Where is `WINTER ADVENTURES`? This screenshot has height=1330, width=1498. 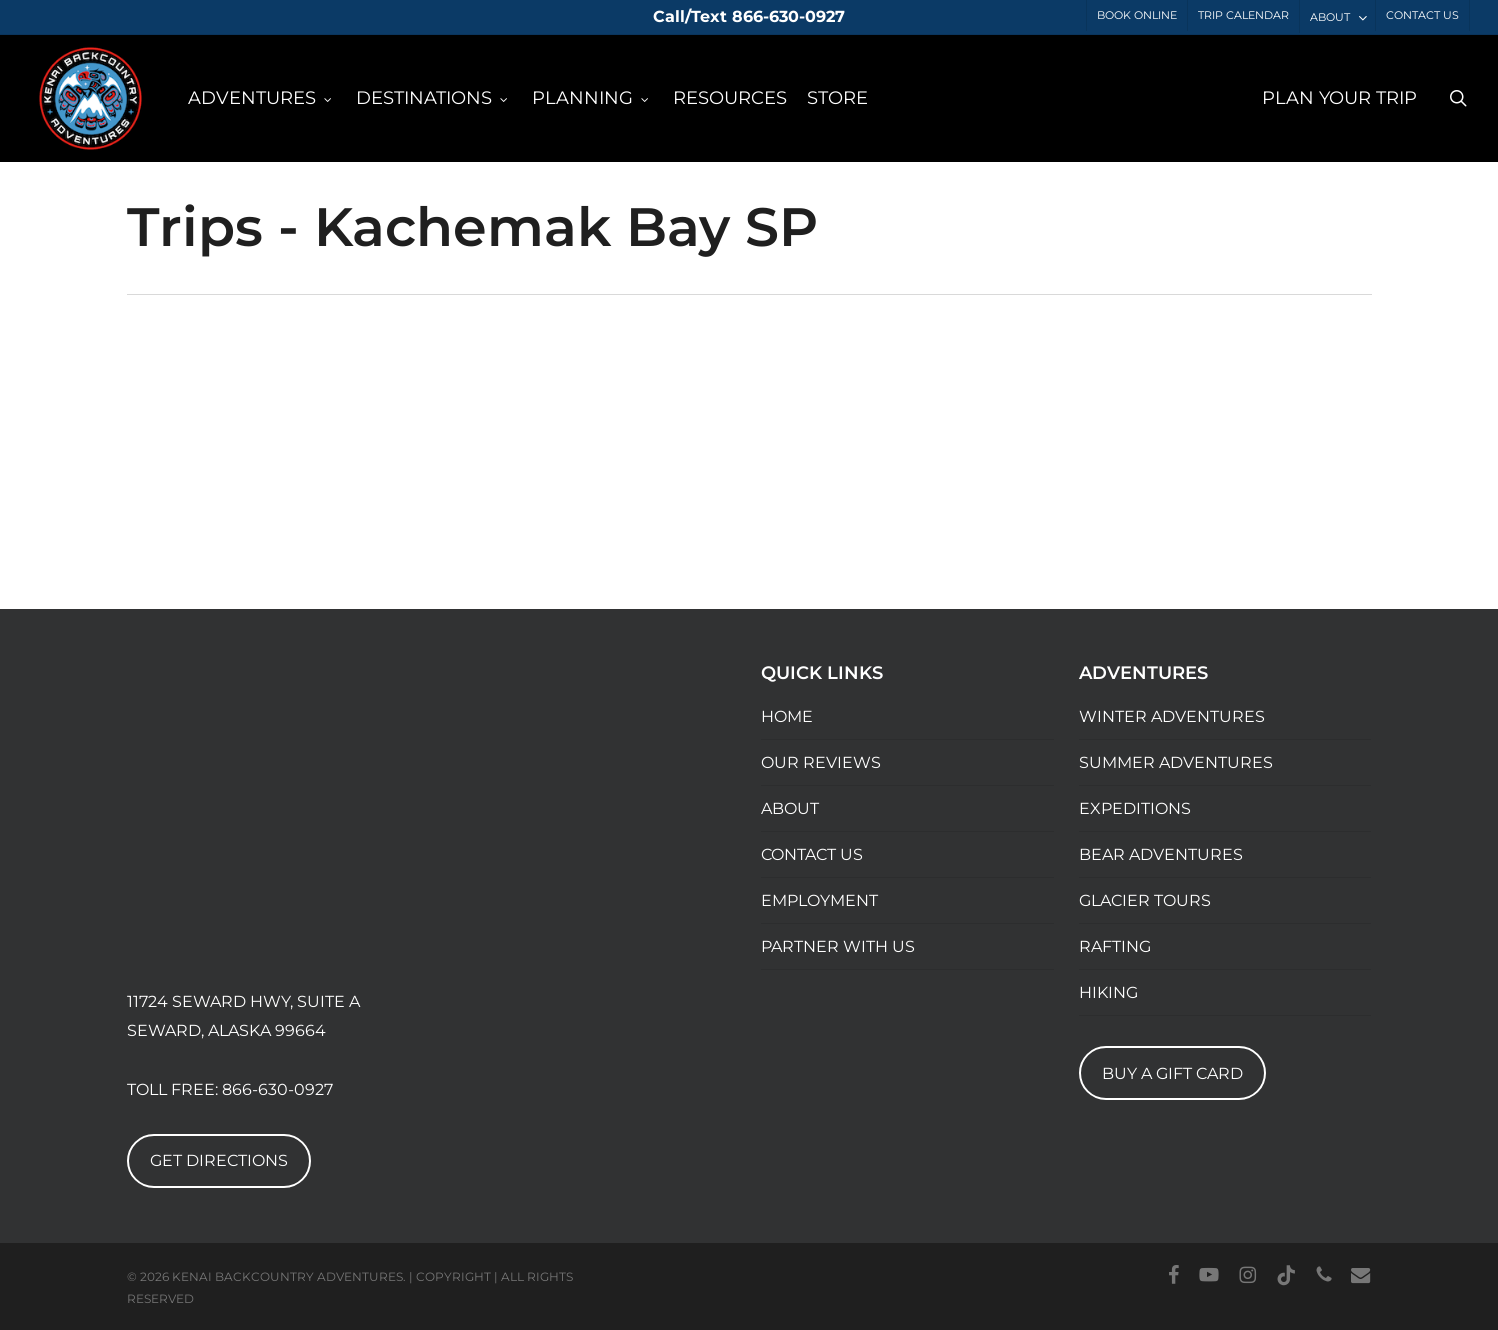
WINTER ADVENTURES is located at coordinates (1172, 716).